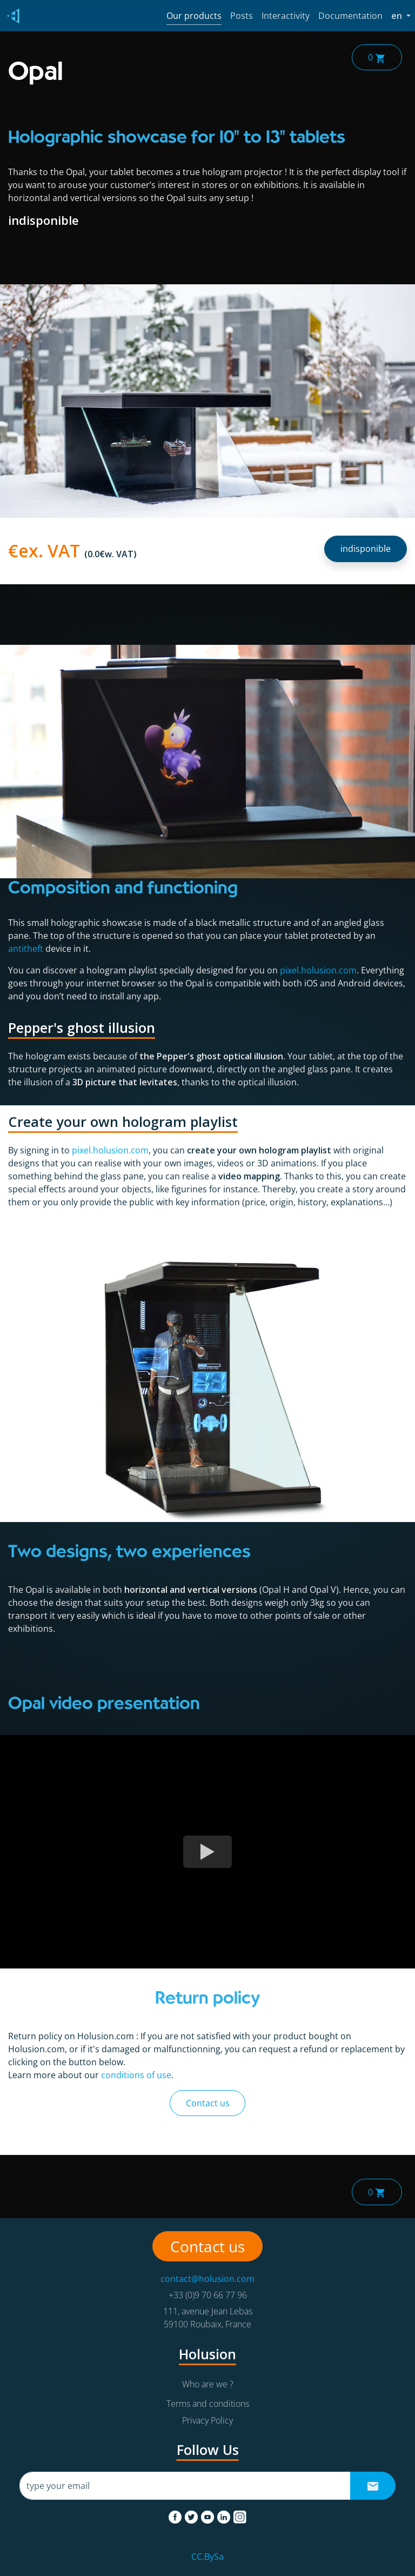 The width and height of the screenshot is (415, 2576). What do you see at coordinates (401, 15) in the screenshot?
I see `en [button]` at bounding box center [401, 15].